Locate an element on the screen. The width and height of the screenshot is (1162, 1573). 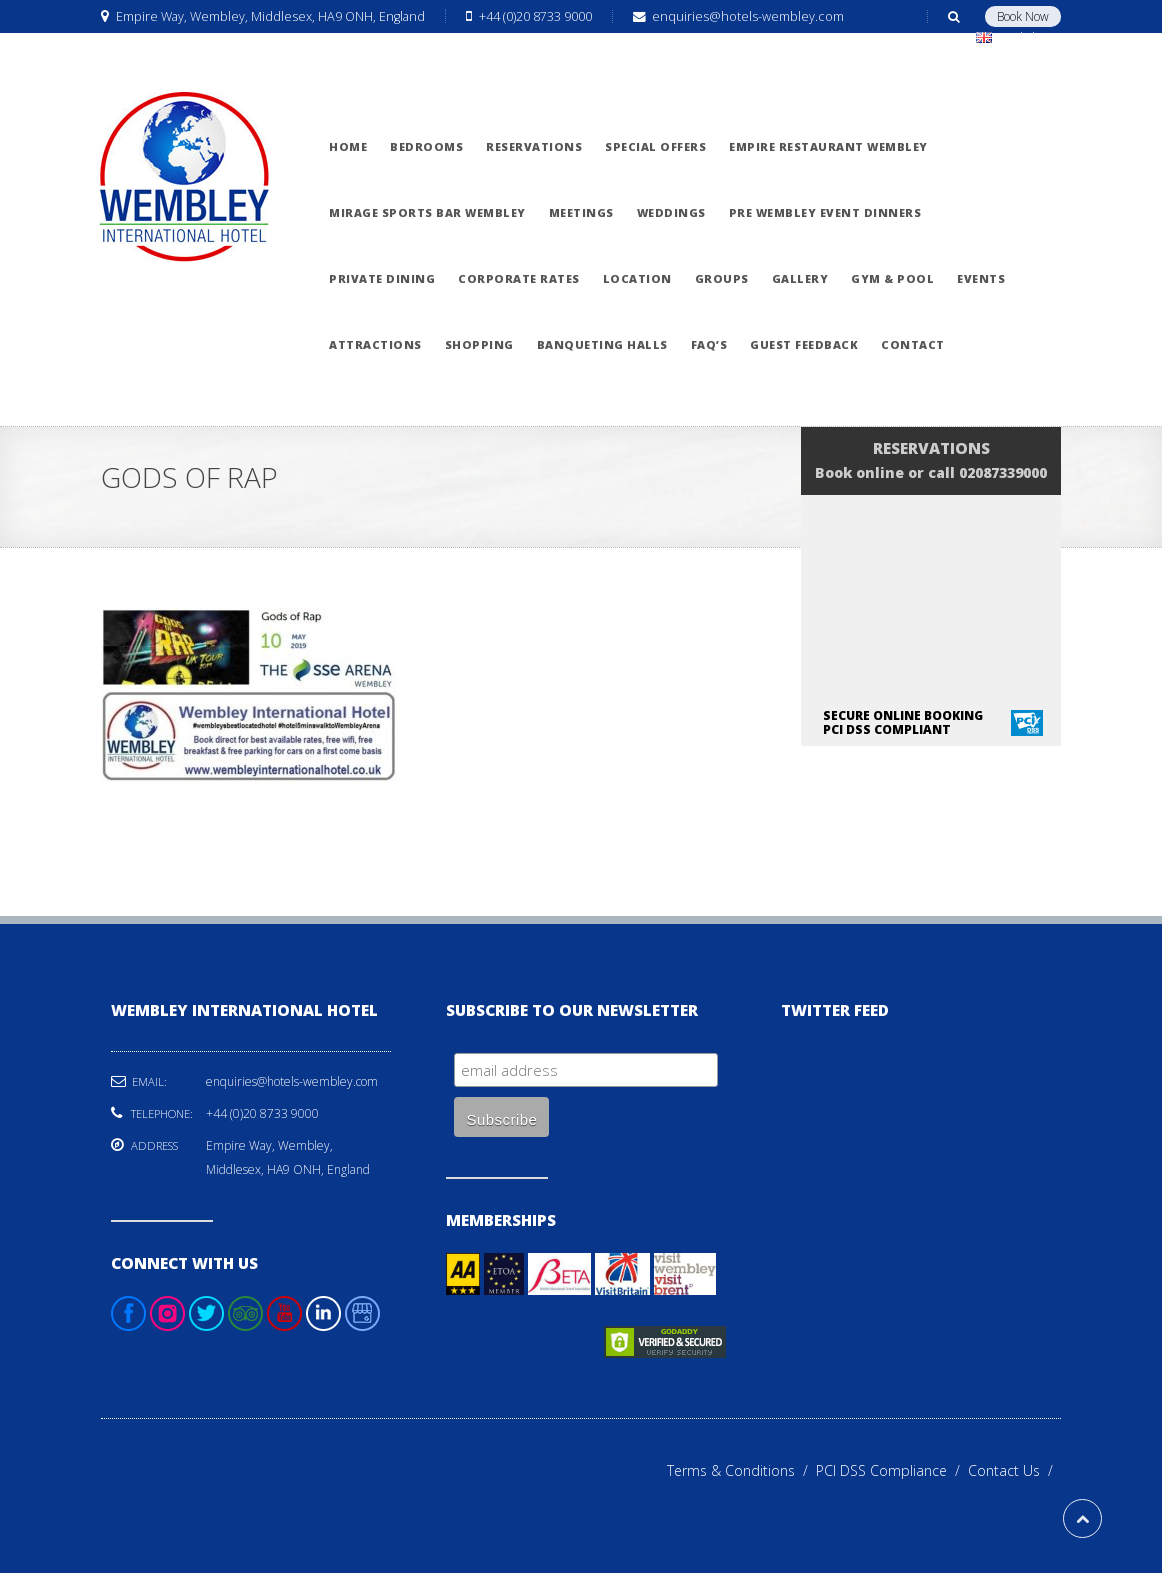
Contact Us is located at coordinates (1014, 1470).